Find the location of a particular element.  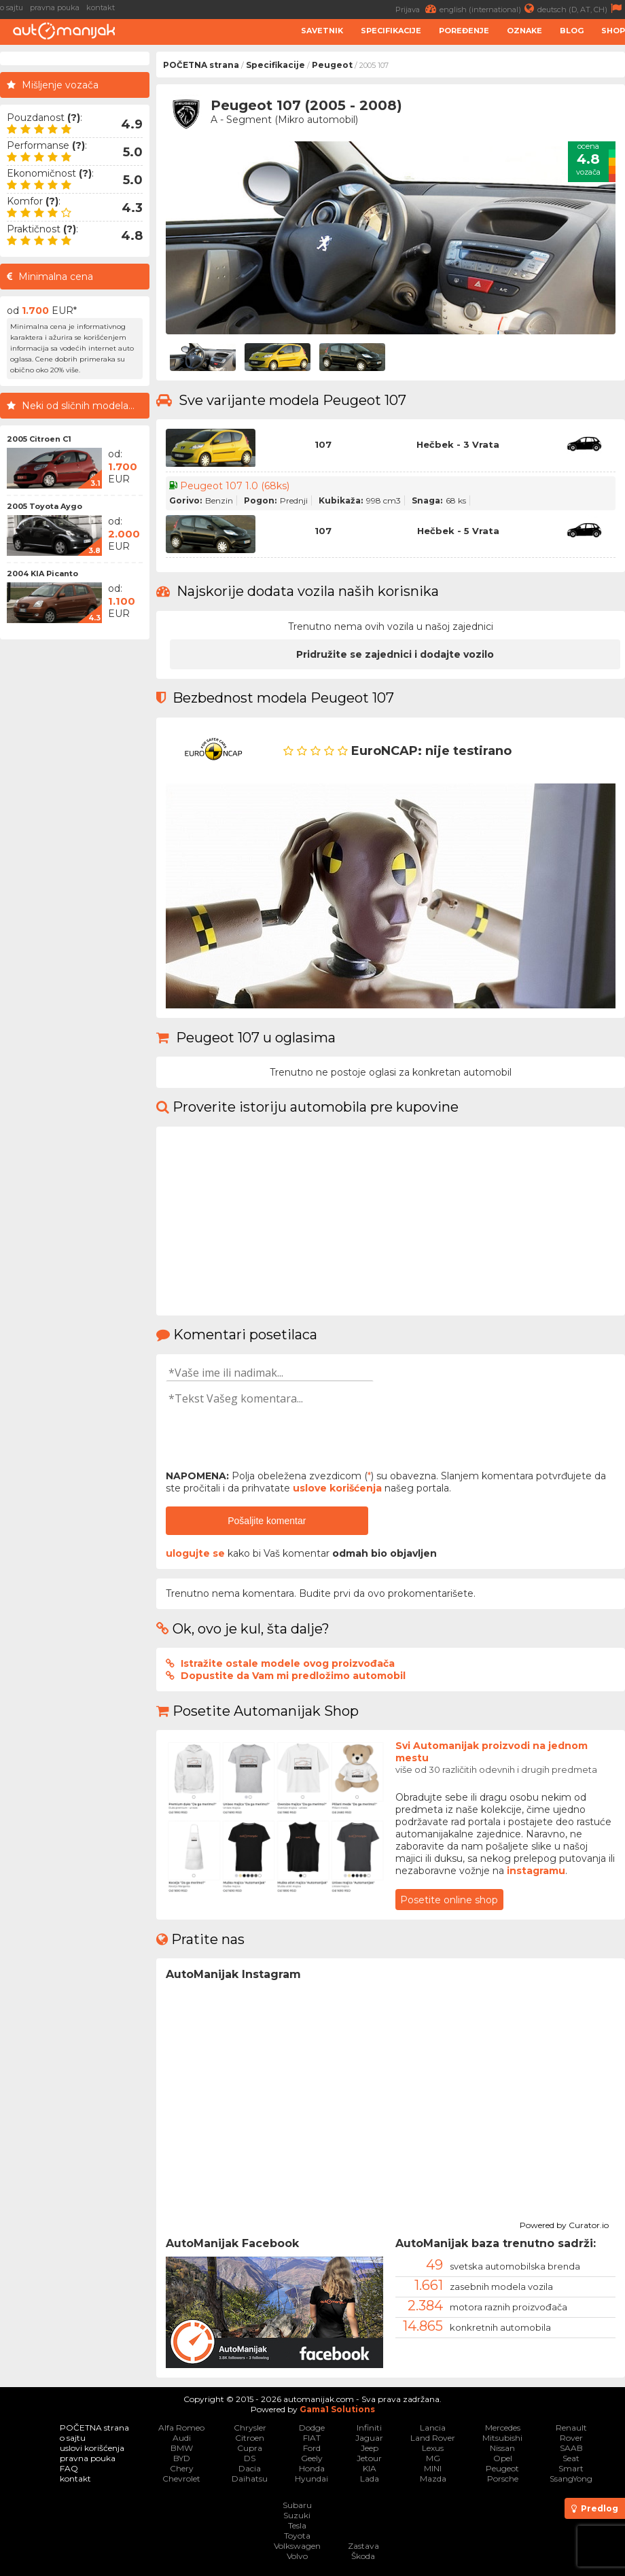

Subaru is located at coordinates (297, 2505).